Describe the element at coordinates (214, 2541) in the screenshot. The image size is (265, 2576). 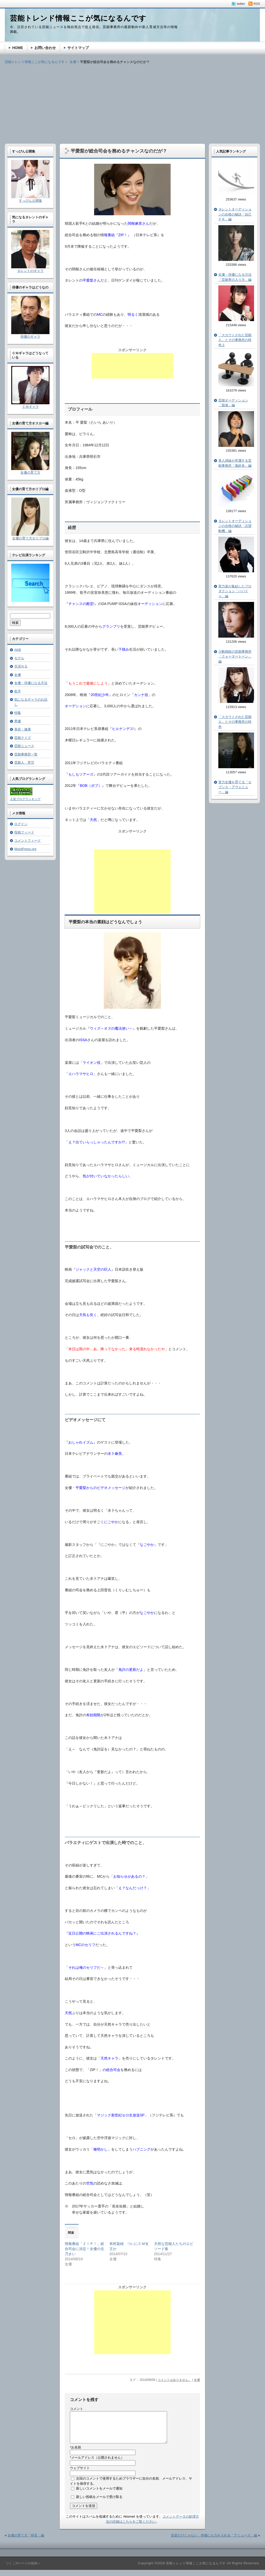
I see `音楽だけじゃない、俳優にも力を入れる「アミューズ」編` at that location.